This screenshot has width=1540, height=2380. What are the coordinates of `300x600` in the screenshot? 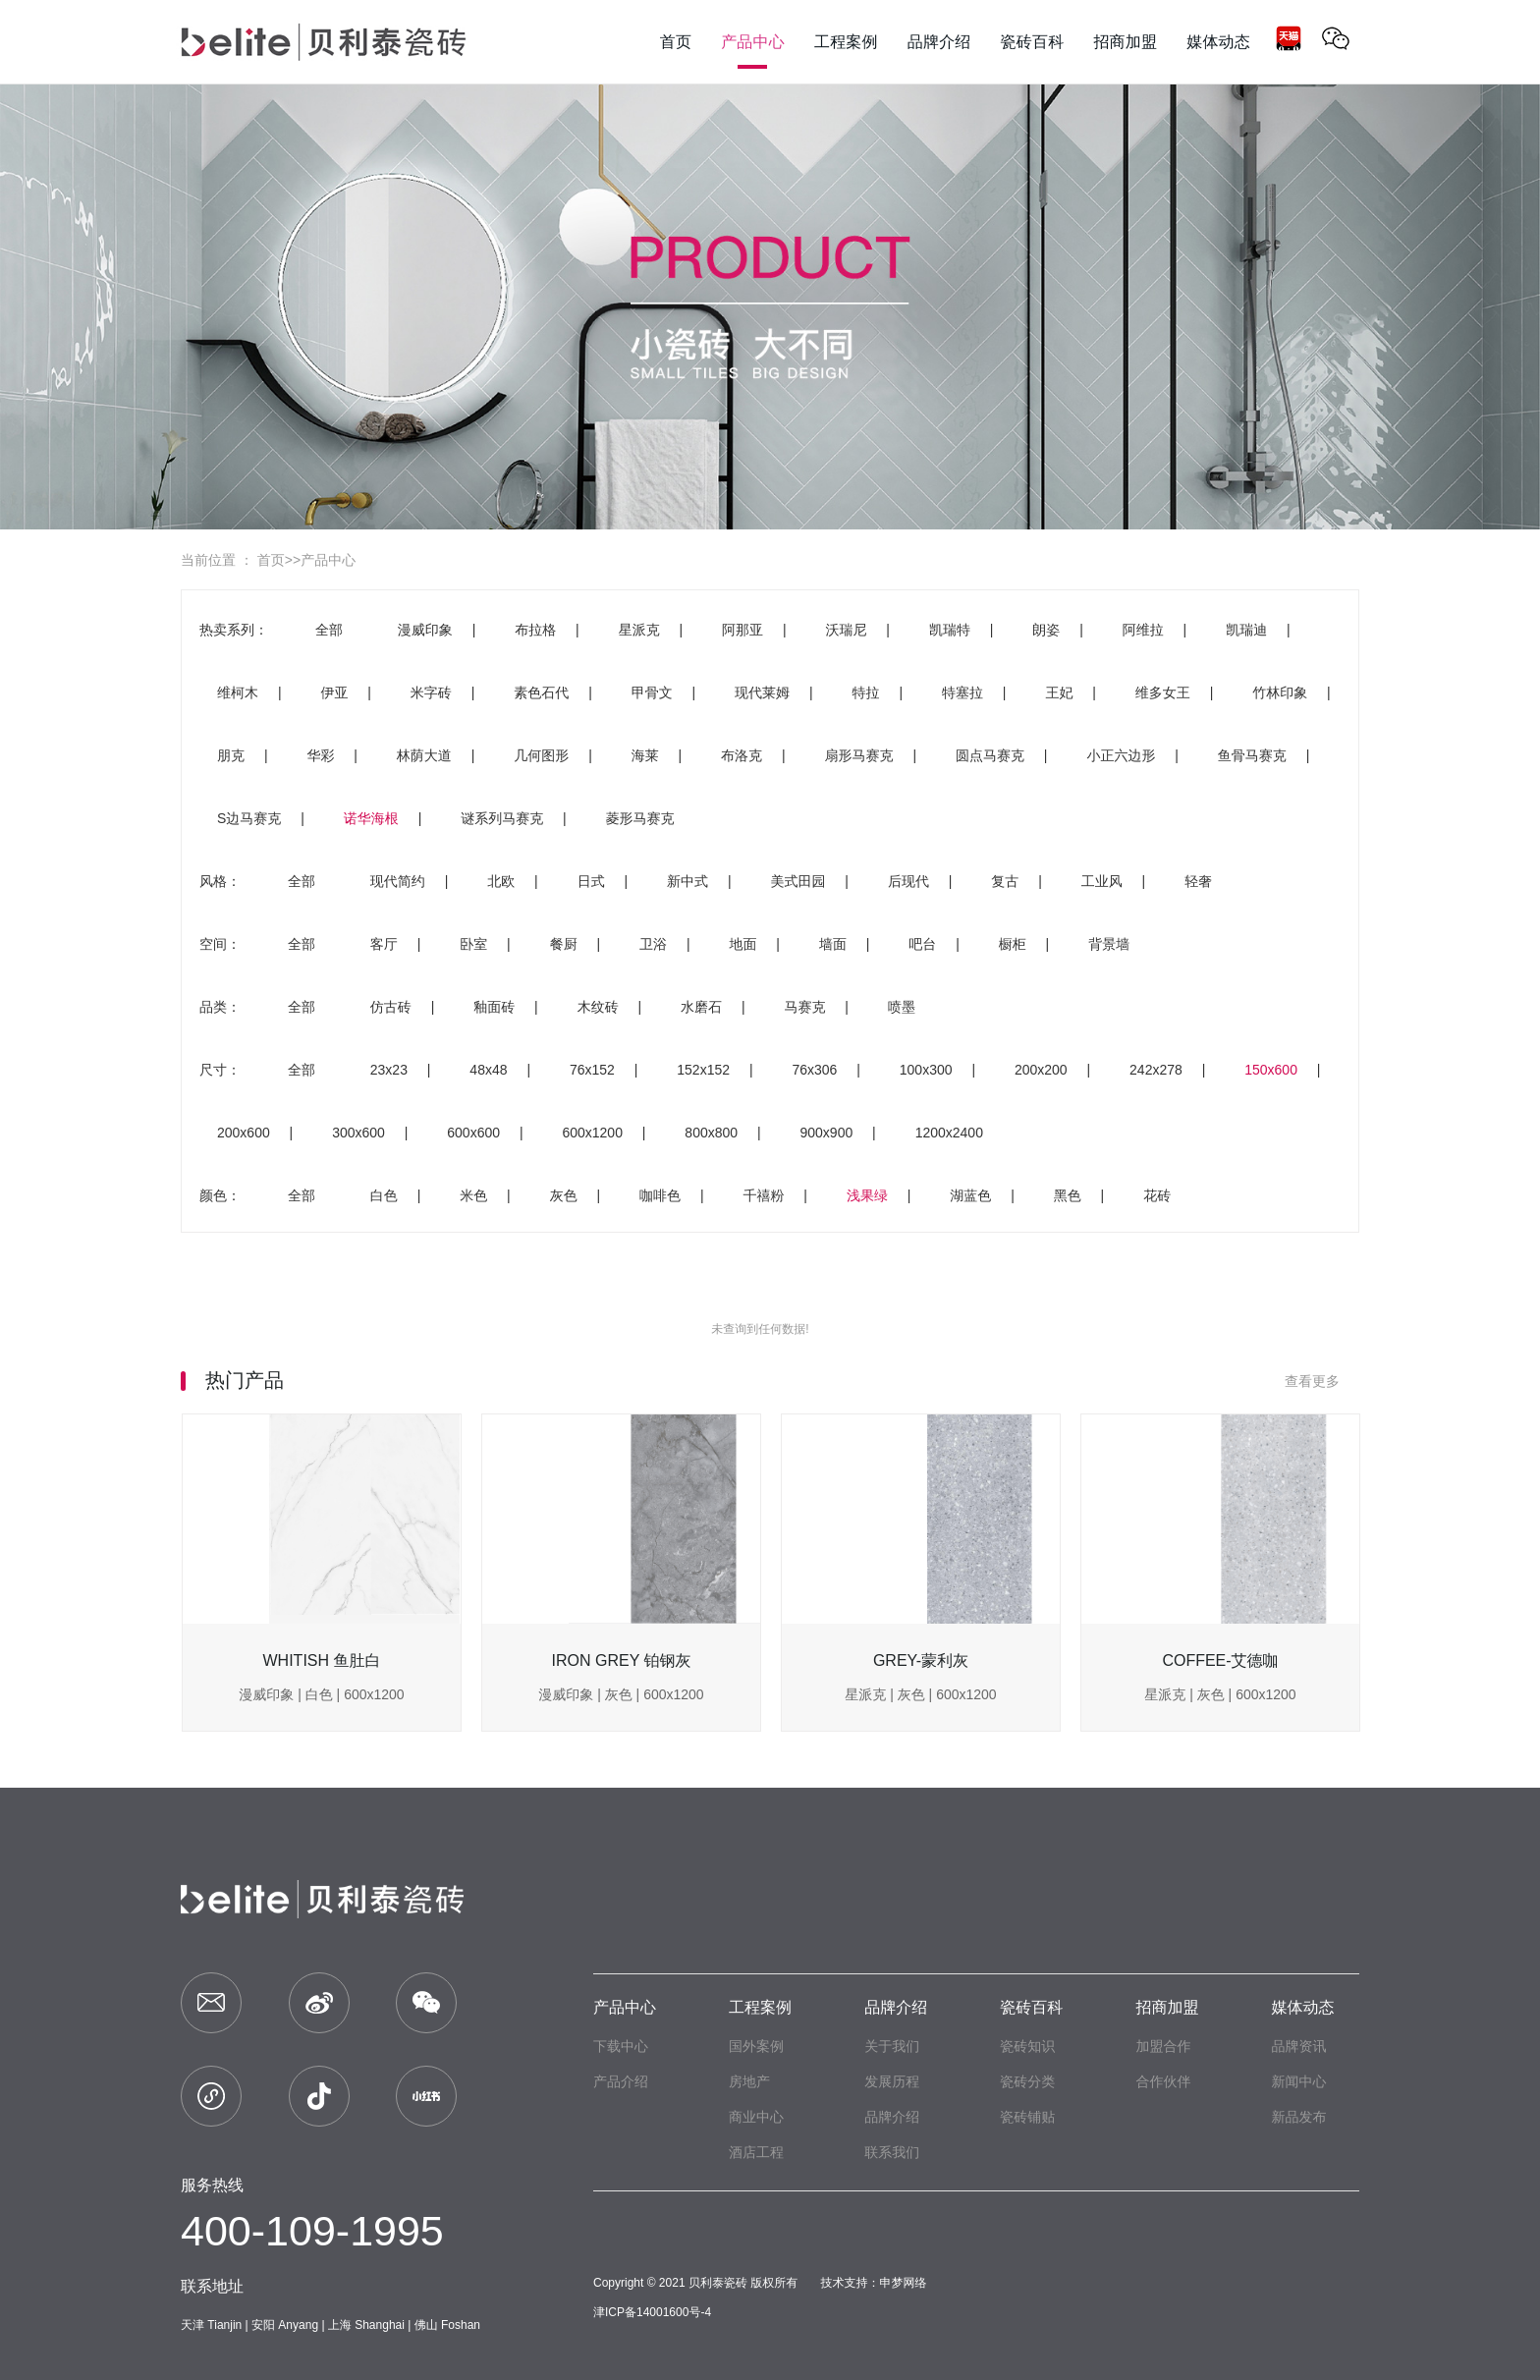 It's located at (358, 1132).